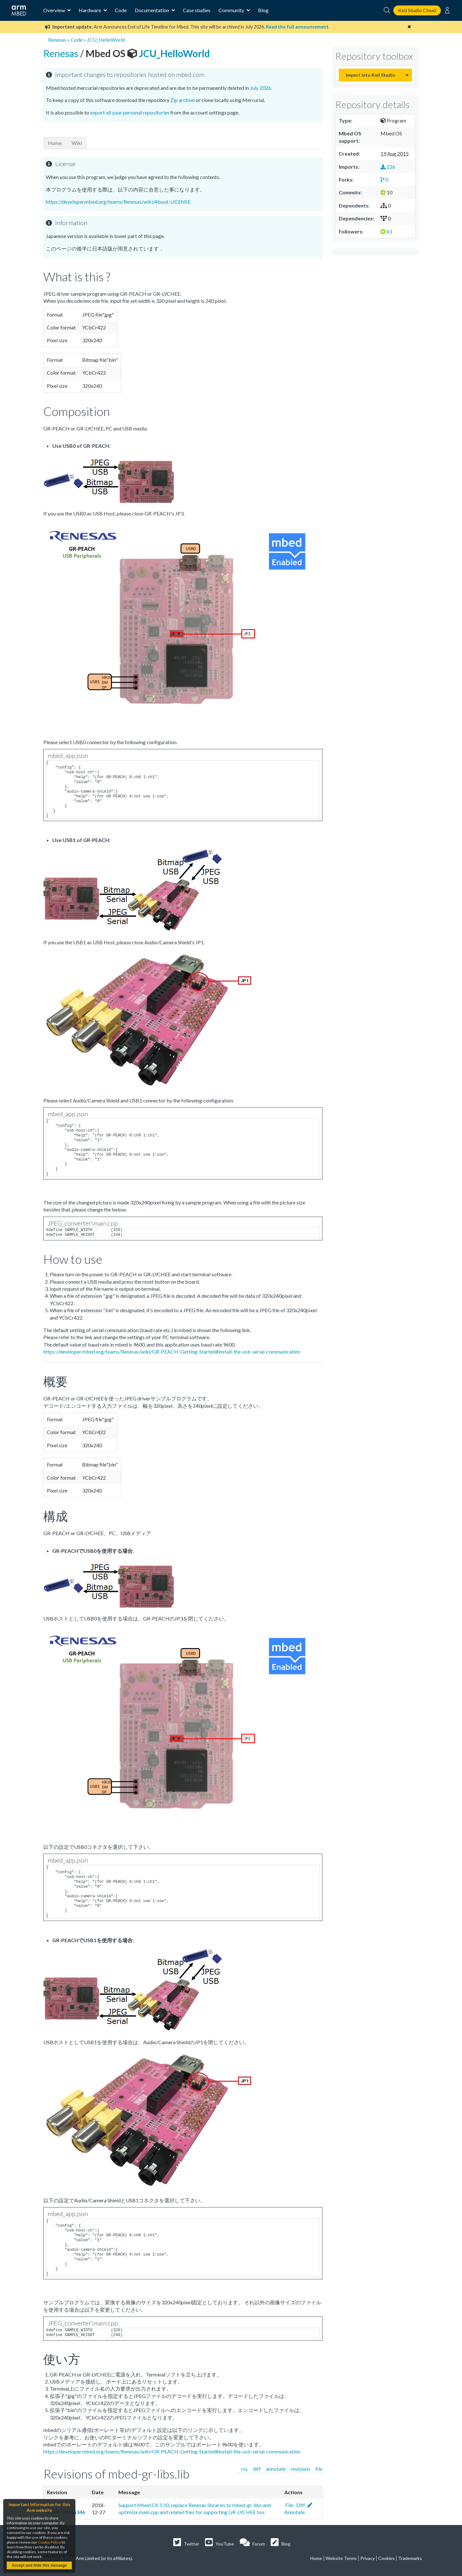  What do you see at coordinates (182, 100) in the screenshot?
I see `Zip archive` at bounding box center [182, 100].